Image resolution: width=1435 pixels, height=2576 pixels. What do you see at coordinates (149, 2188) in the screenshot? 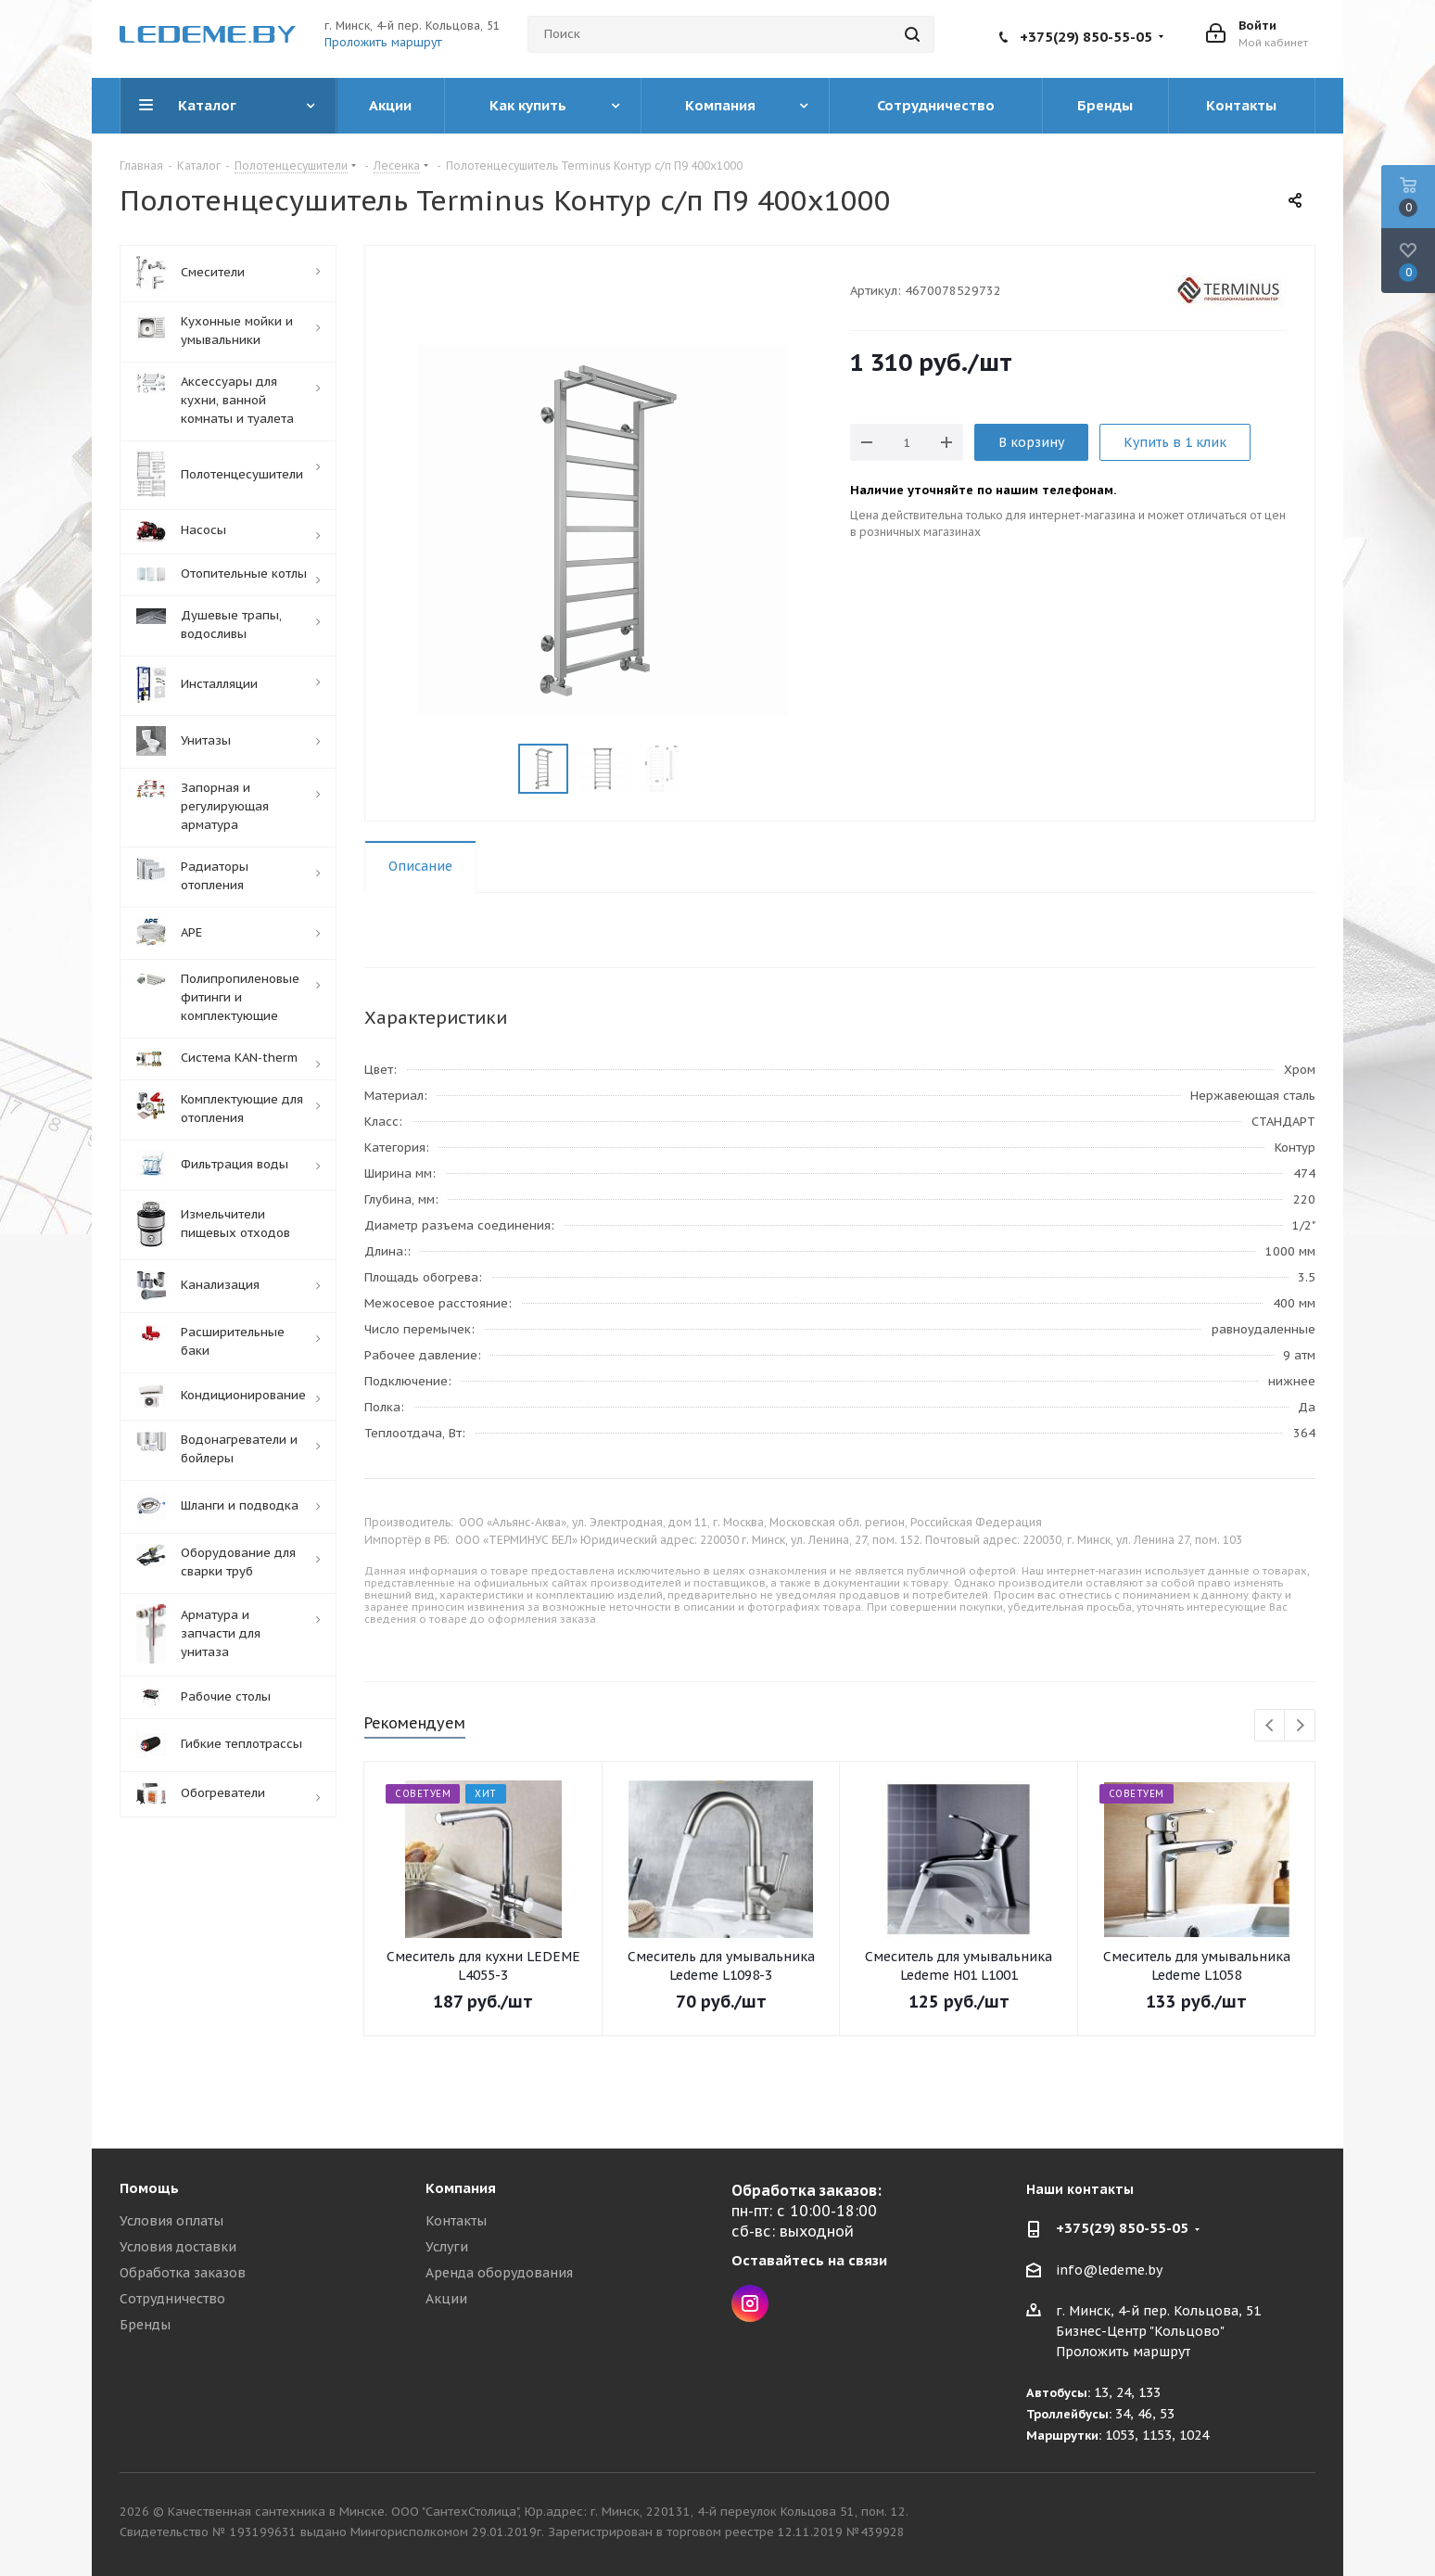
I see `Помощь` at bounding box center [149, 2188].